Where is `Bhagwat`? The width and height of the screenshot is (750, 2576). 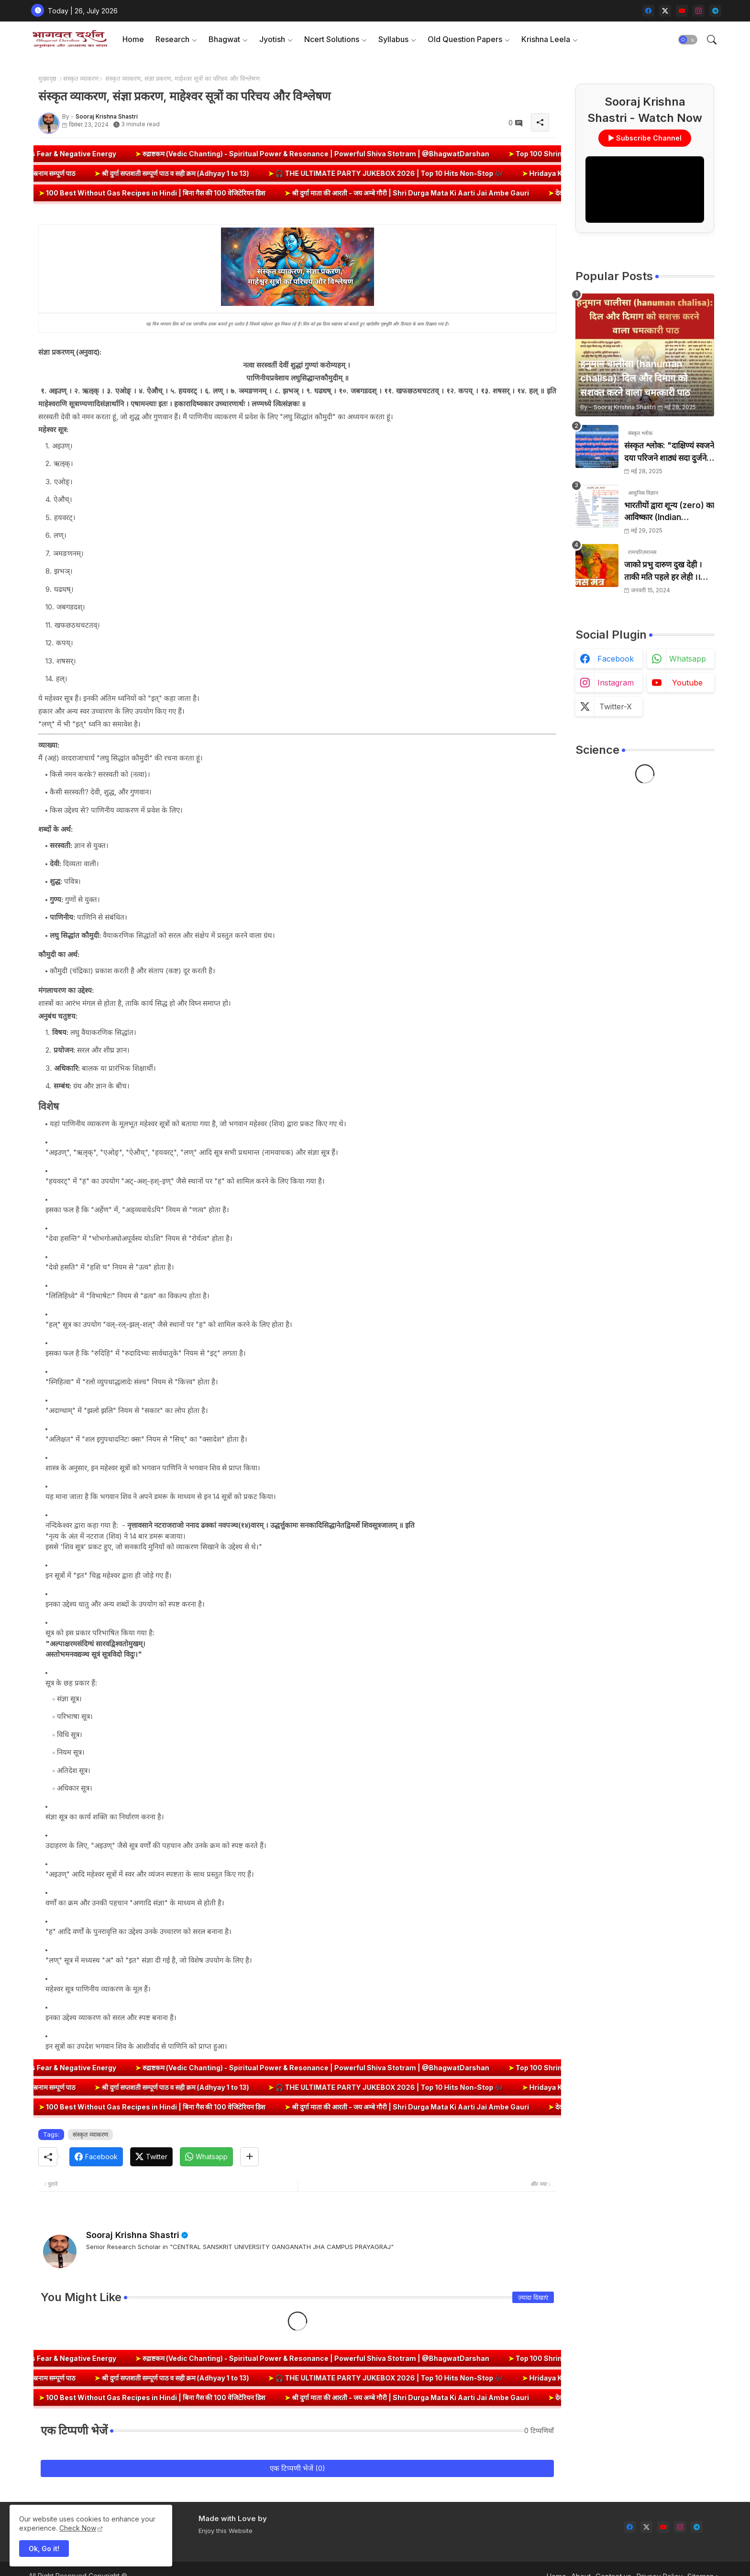
Bhagwat is located at coordinates (224, 39).